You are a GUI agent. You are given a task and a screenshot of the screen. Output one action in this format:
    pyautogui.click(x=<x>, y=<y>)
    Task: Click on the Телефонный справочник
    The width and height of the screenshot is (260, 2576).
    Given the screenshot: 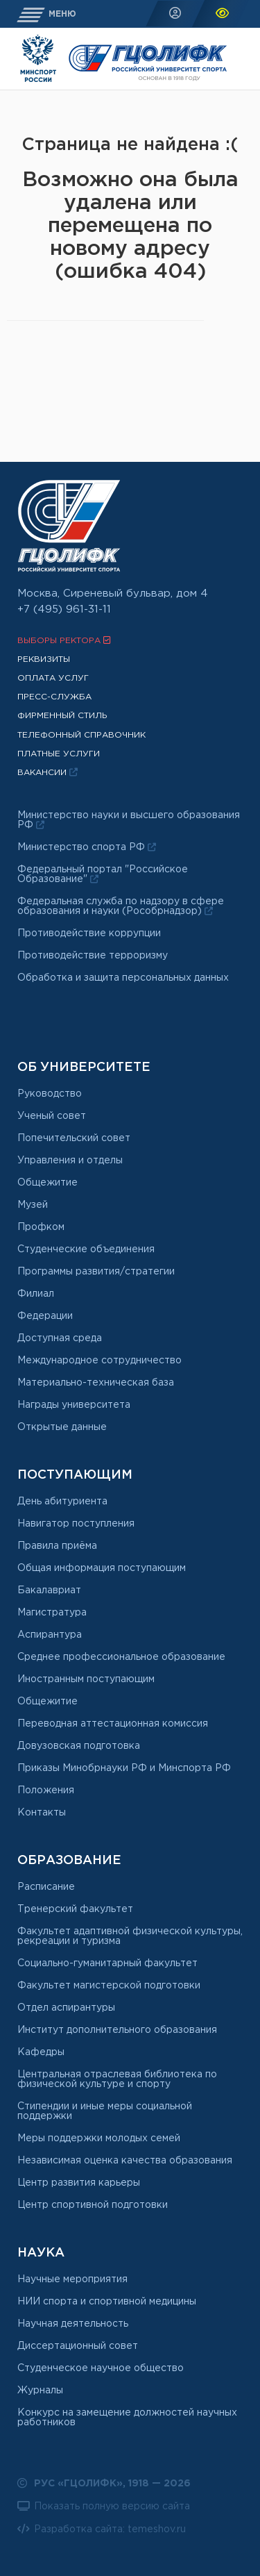 What is the action you would take?
    pyautogui.click(x=81, y=735)
    